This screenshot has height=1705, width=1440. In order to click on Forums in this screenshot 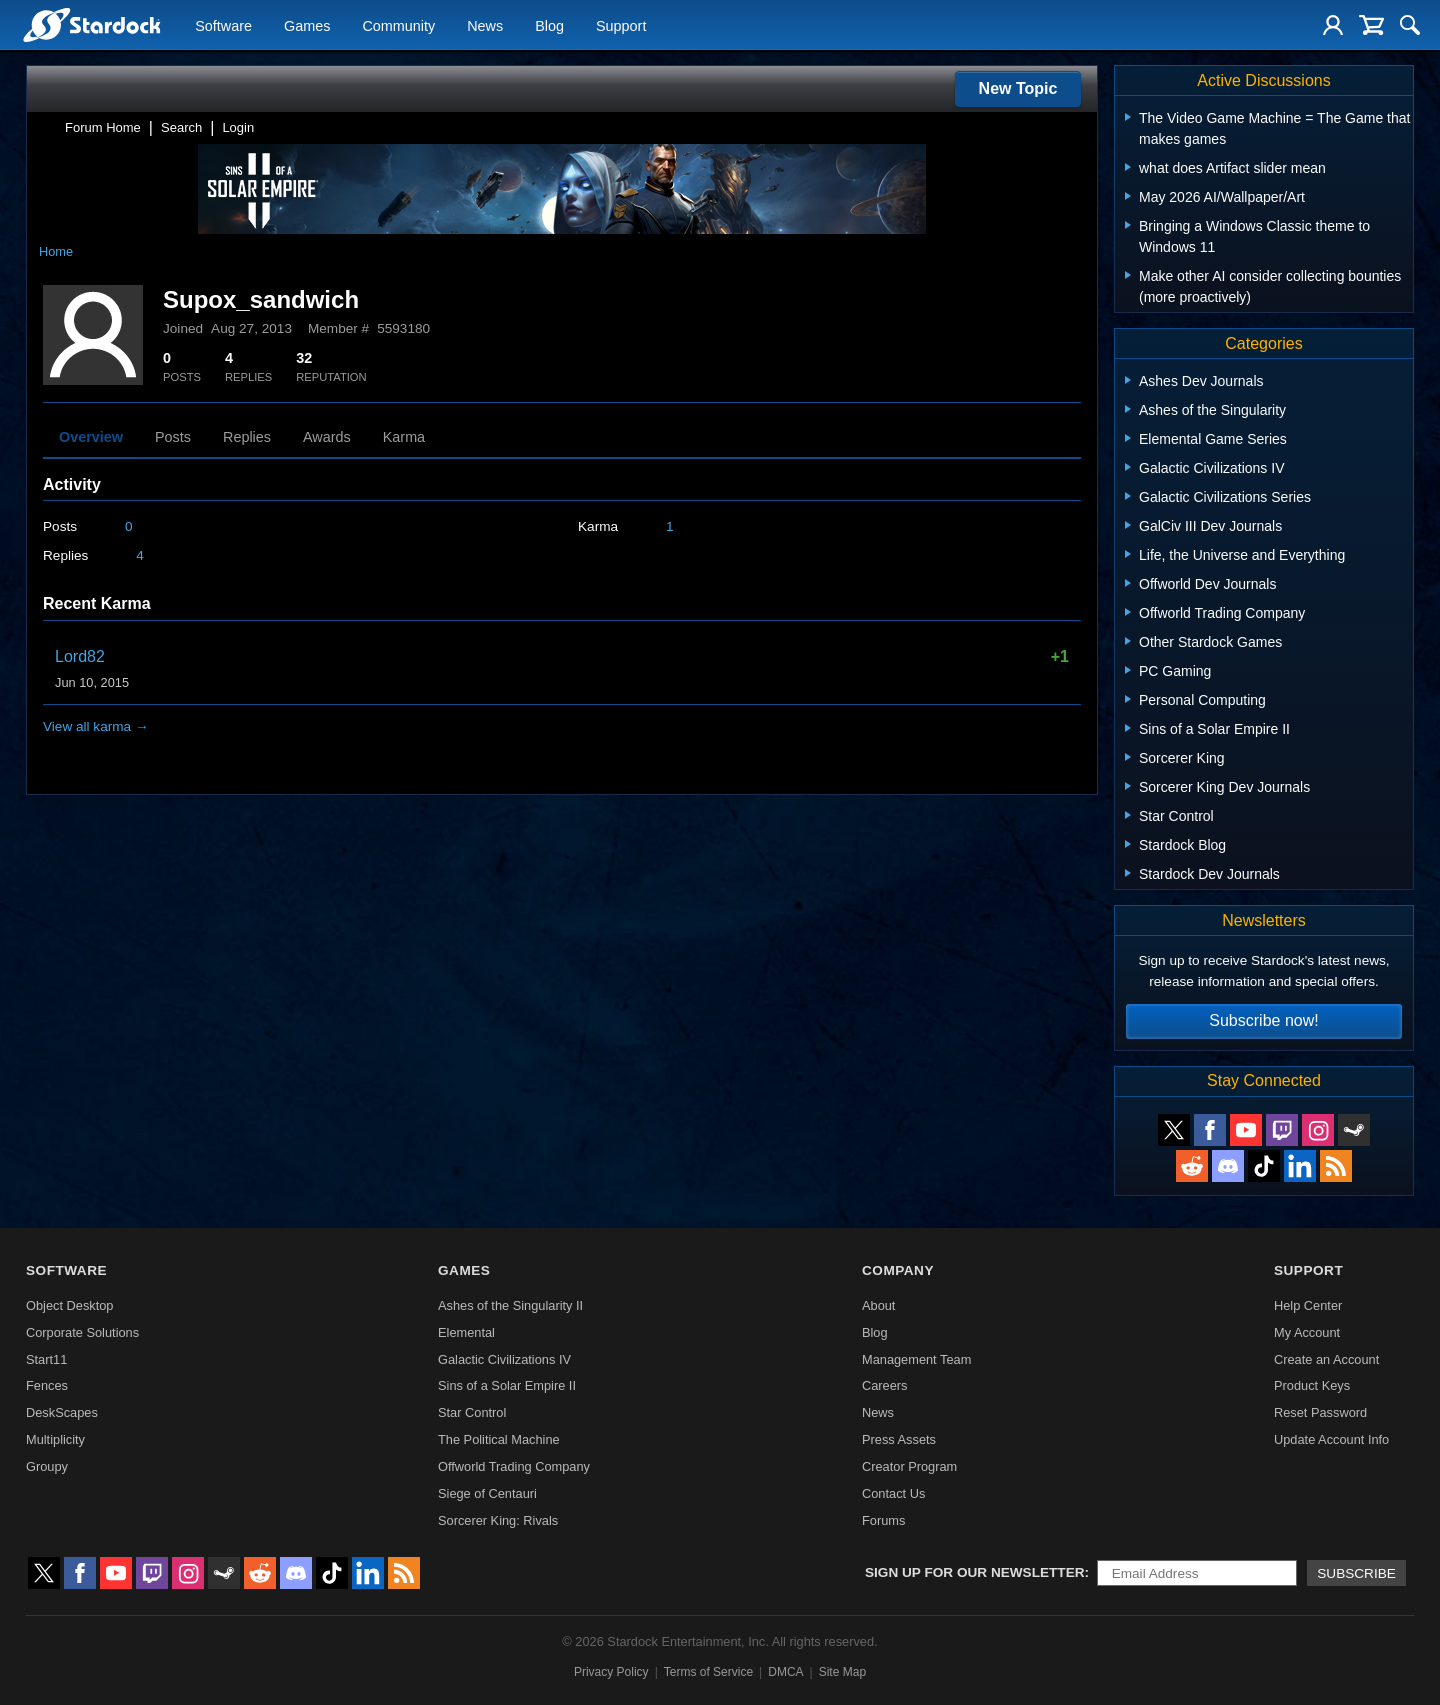, I will do `click(883, 1520)`.